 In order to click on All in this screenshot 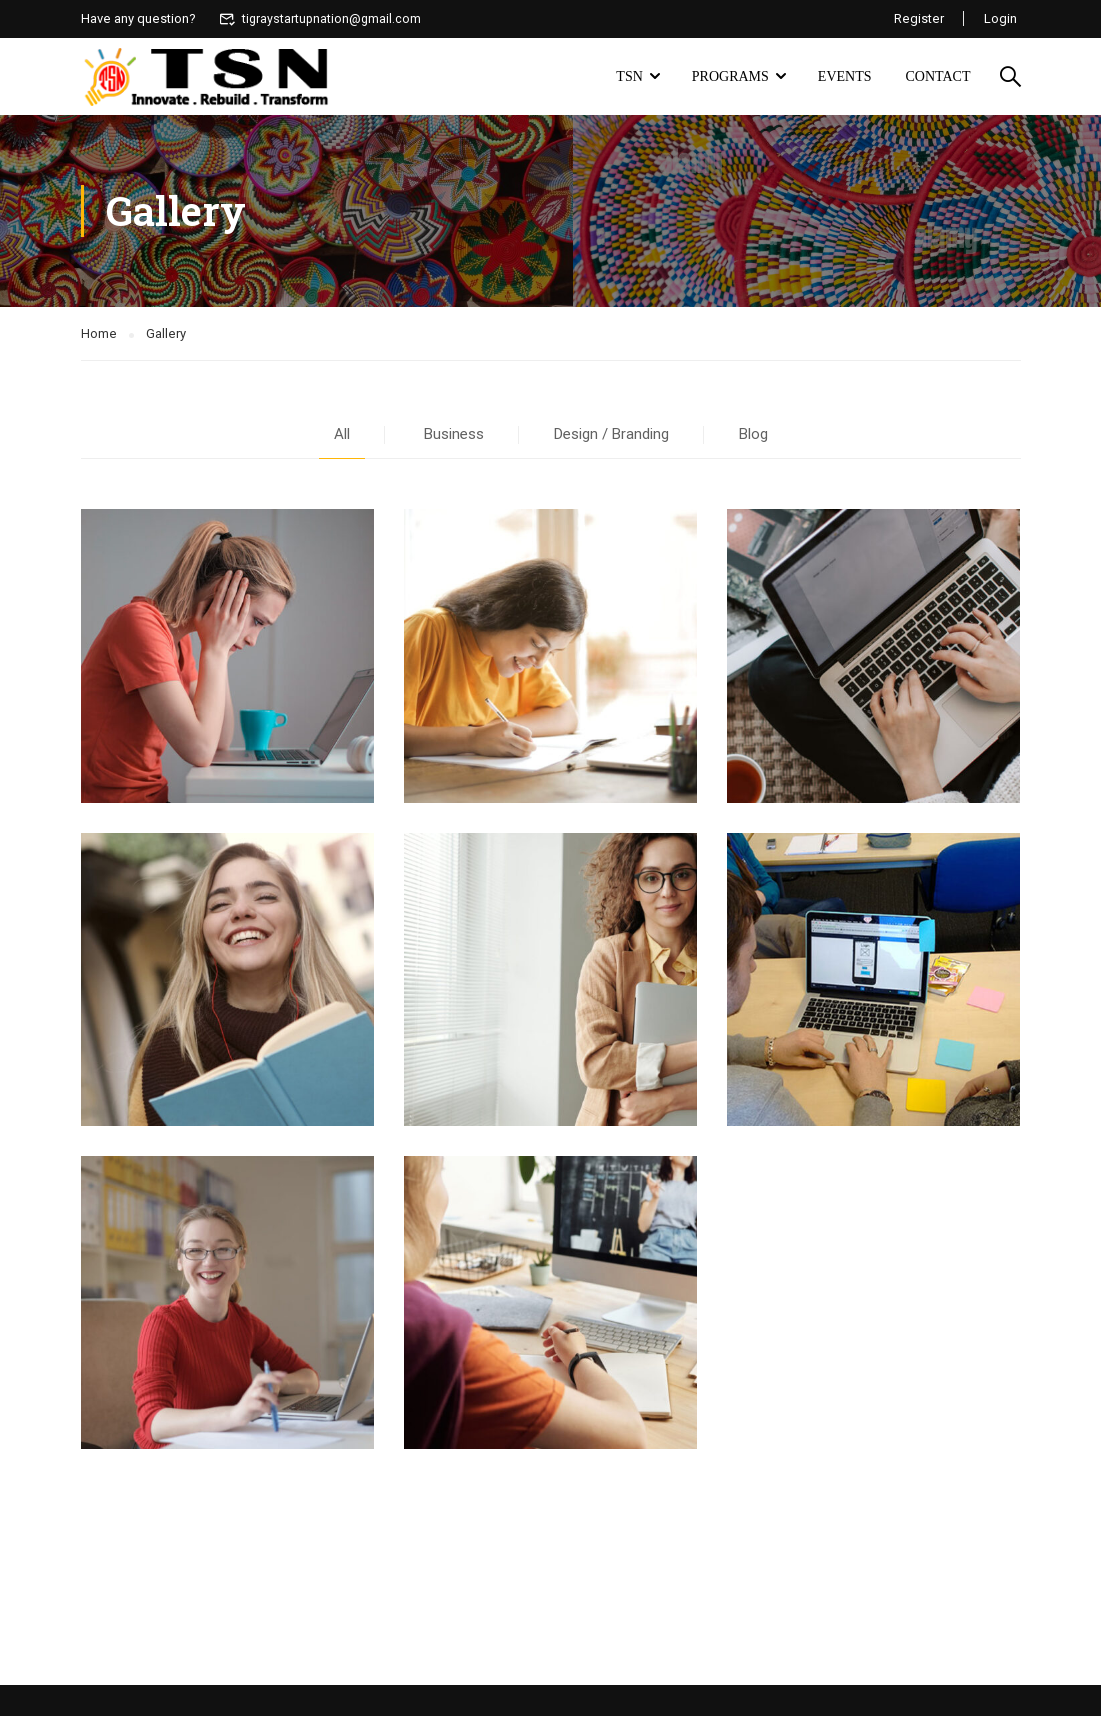, I will do `click(342, 435)`.